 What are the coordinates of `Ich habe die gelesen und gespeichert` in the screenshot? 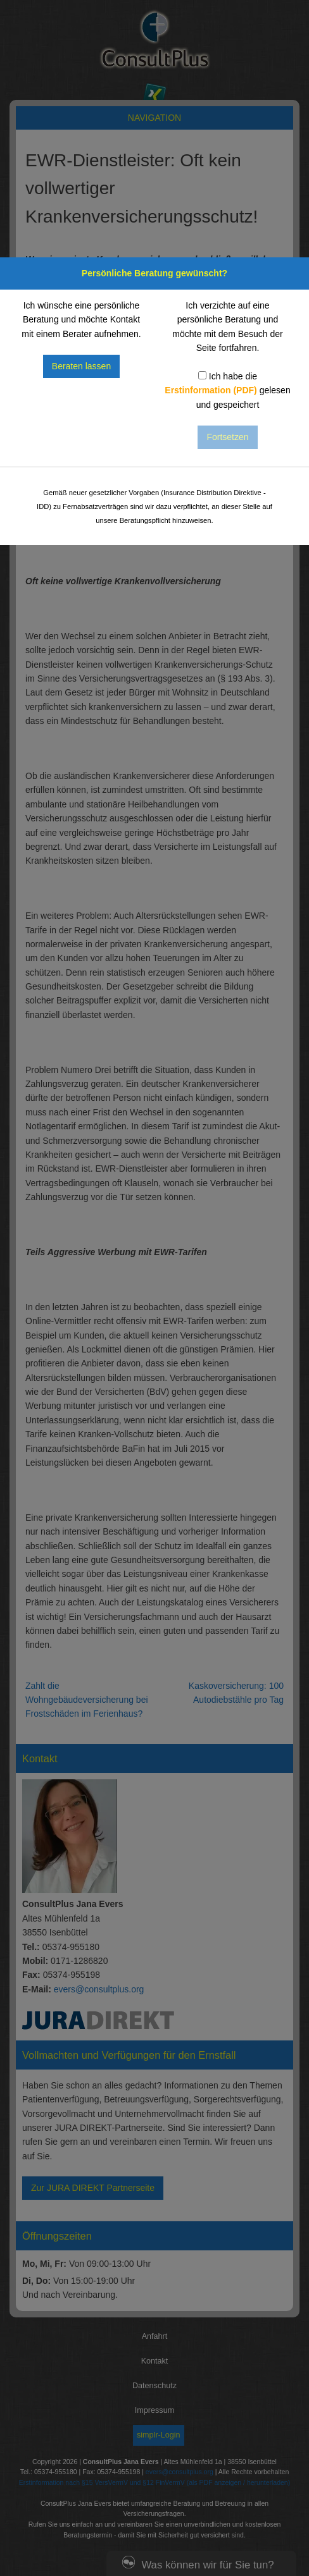 It's located at (227, 390).